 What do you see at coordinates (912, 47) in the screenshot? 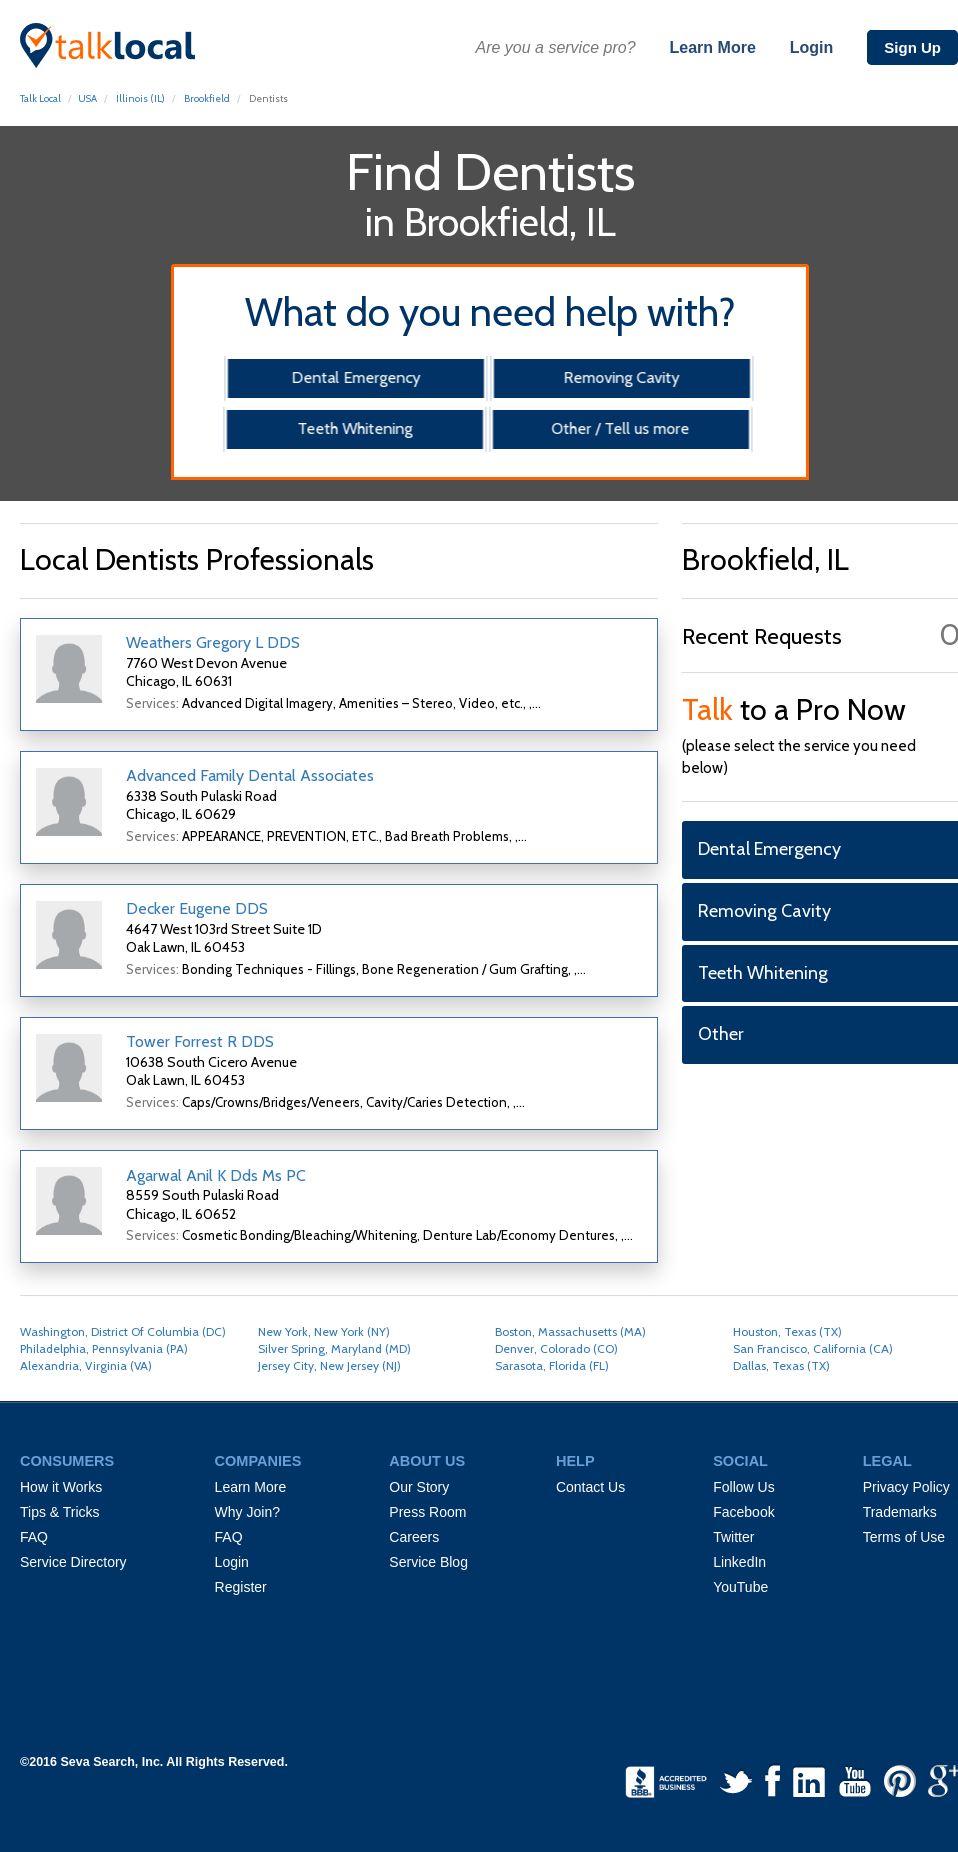
I see `Sign Up` at bounding box center [912, 47].